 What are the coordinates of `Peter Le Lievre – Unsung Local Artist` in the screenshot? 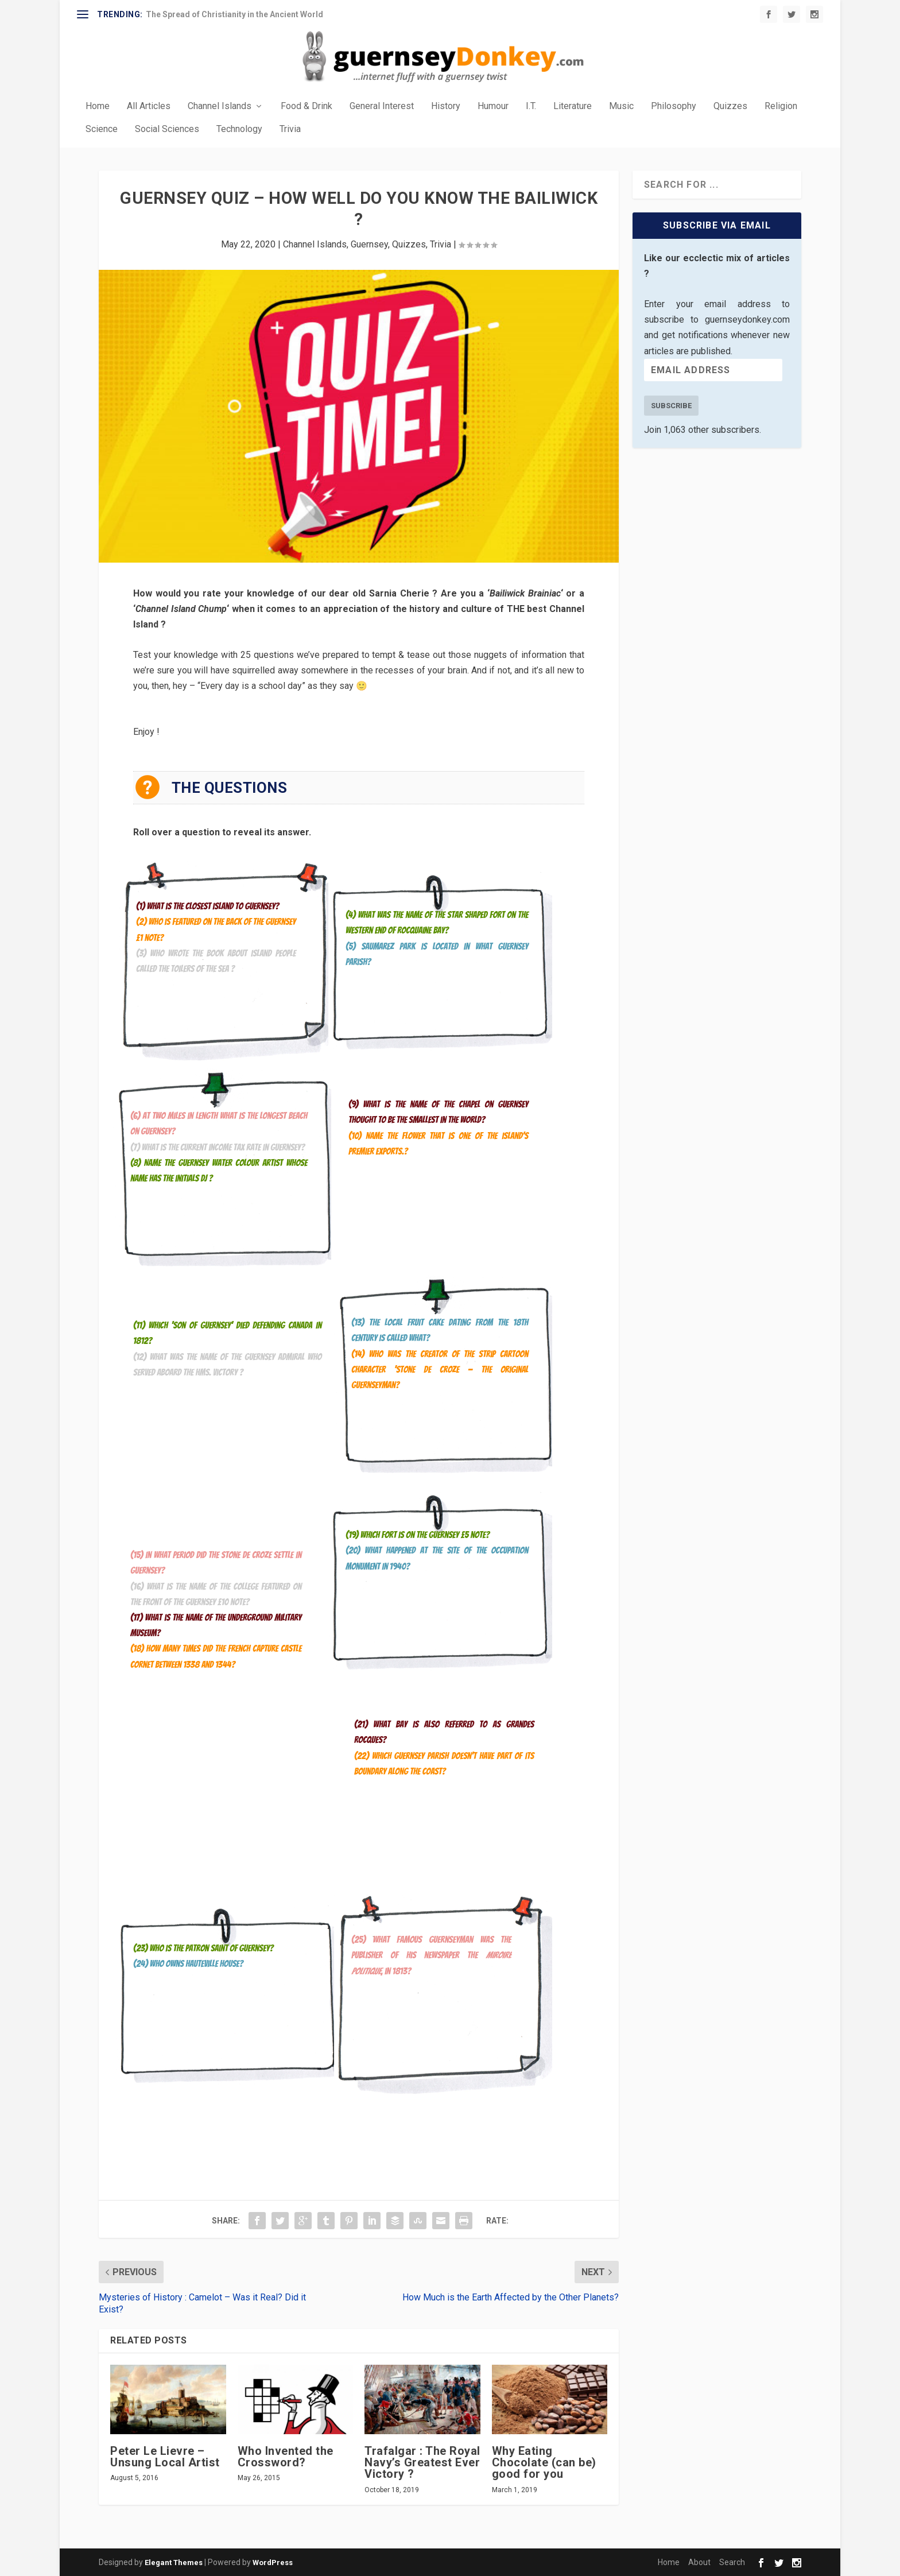 It's located at (165, 2456).